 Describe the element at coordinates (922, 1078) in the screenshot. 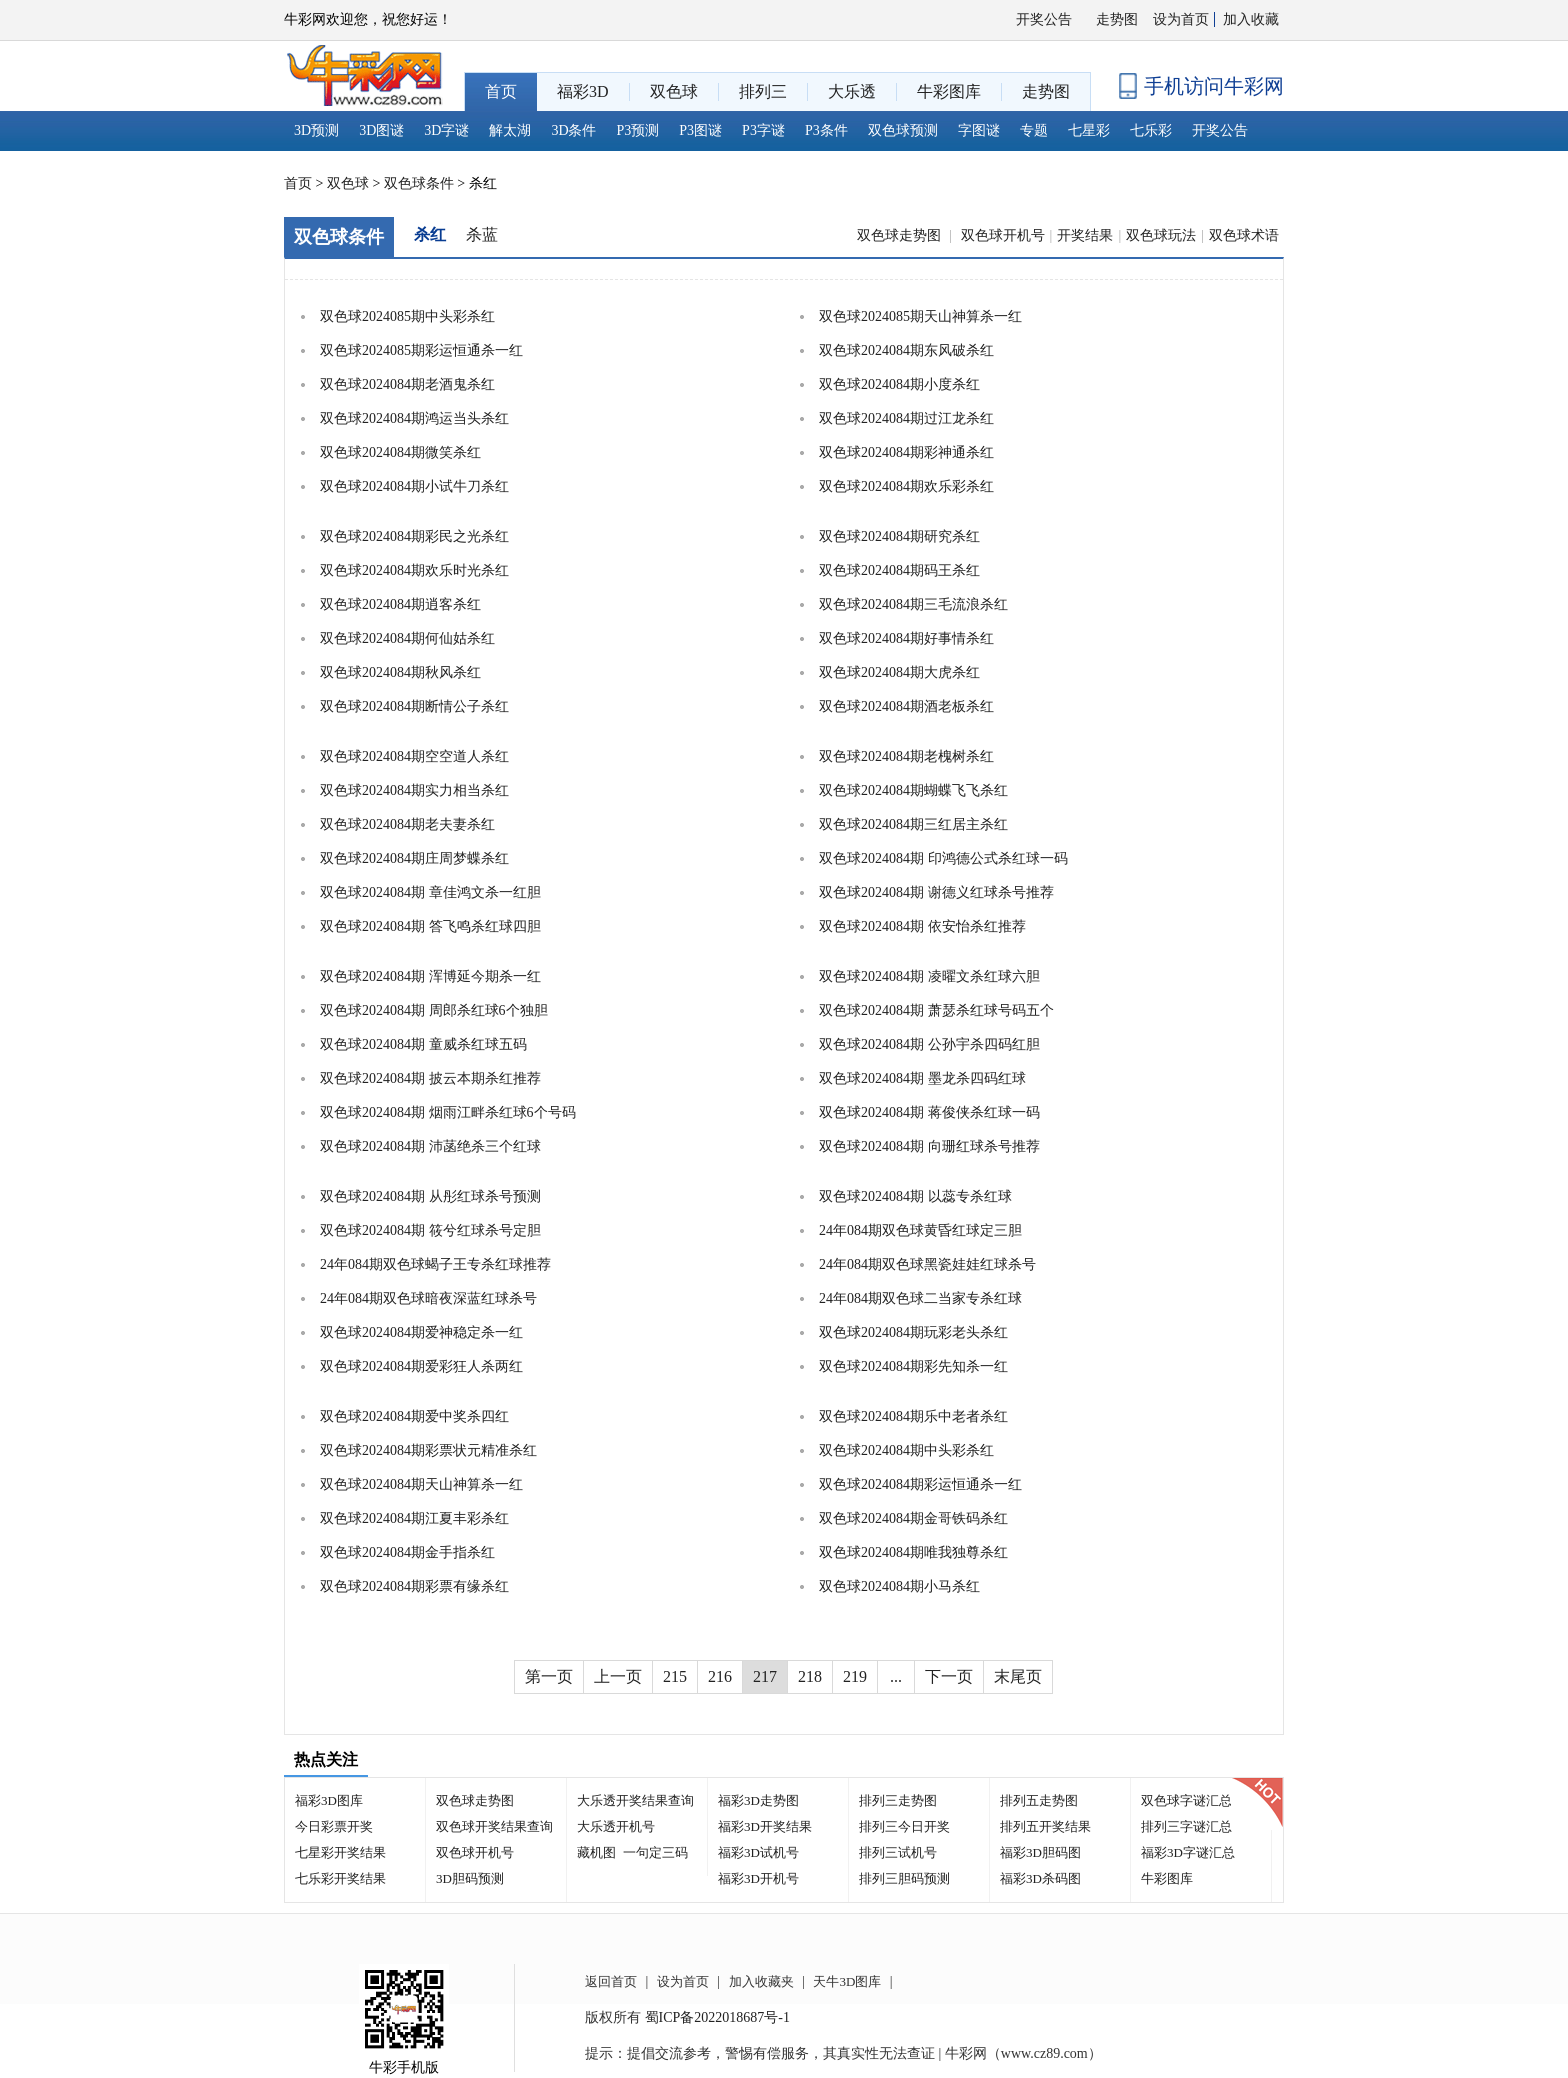

I see `双色球2024084期 墨龙杀四码红球` at that location.